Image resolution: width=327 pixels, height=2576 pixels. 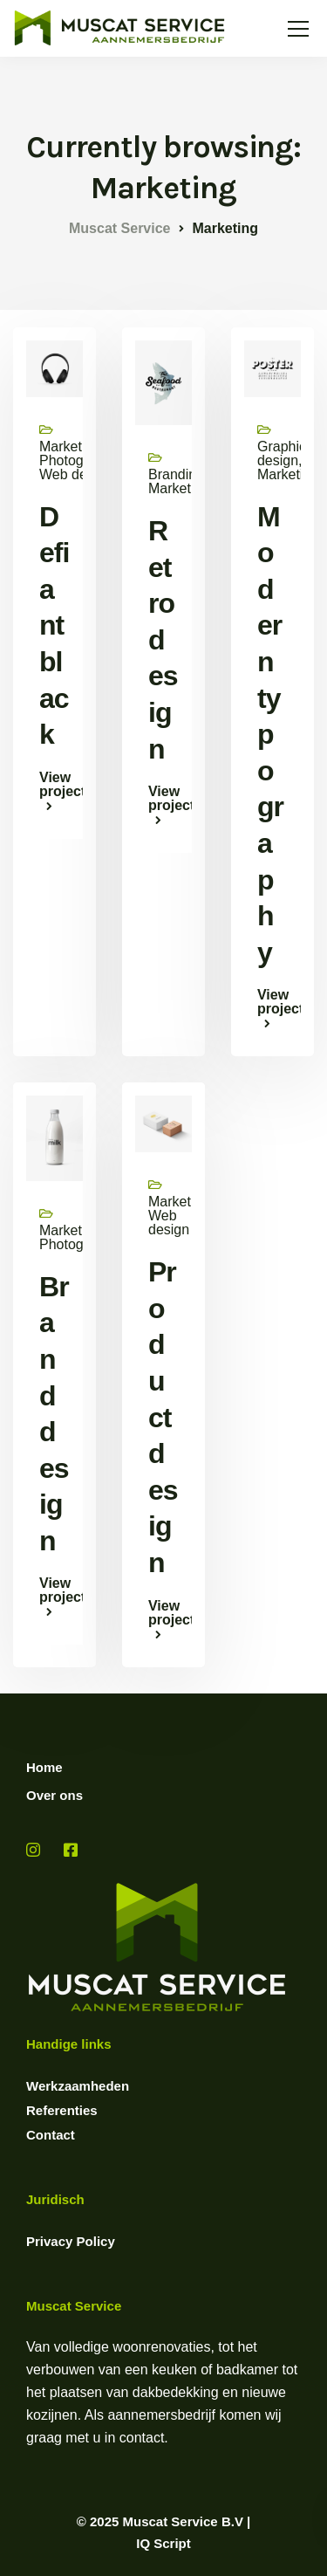 What do you see at coordinates (142, 2437) in the screenshot?
I see `contact` at bounding box center [142, 2437].